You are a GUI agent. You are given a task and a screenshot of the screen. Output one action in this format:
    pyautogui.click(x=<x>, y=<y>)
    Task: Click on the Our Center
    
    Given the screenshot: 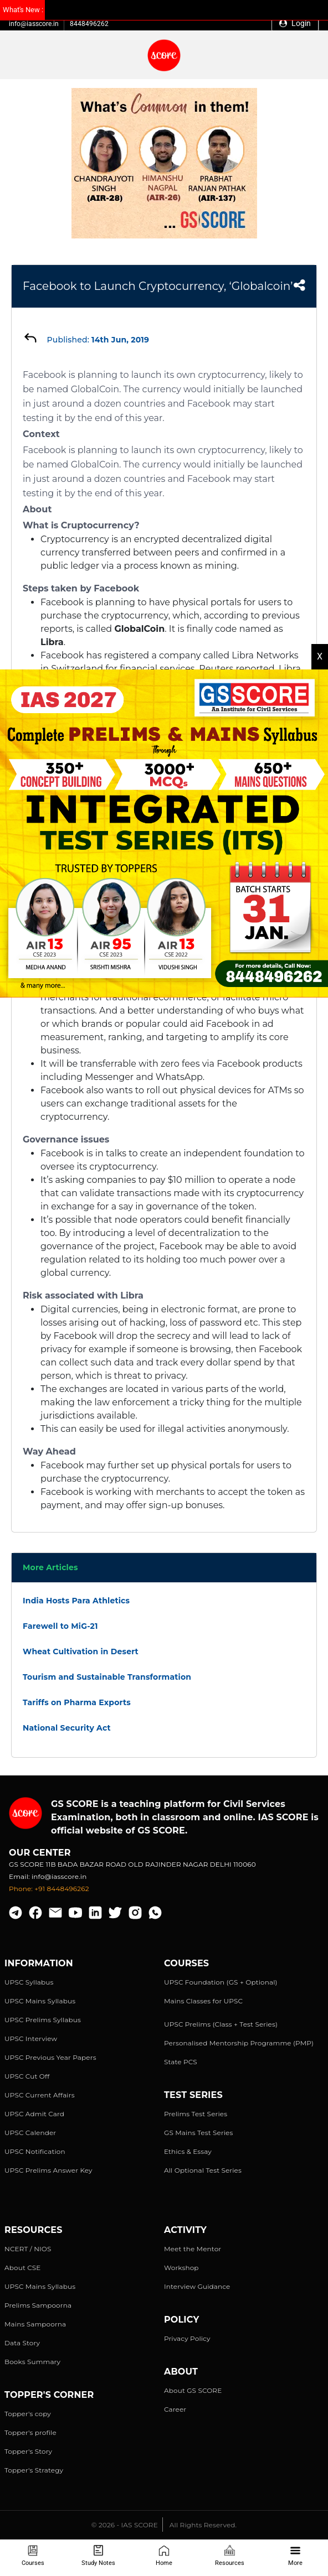 What is the action you would take?
    pyautogui.click(x=40, y=1852)
    